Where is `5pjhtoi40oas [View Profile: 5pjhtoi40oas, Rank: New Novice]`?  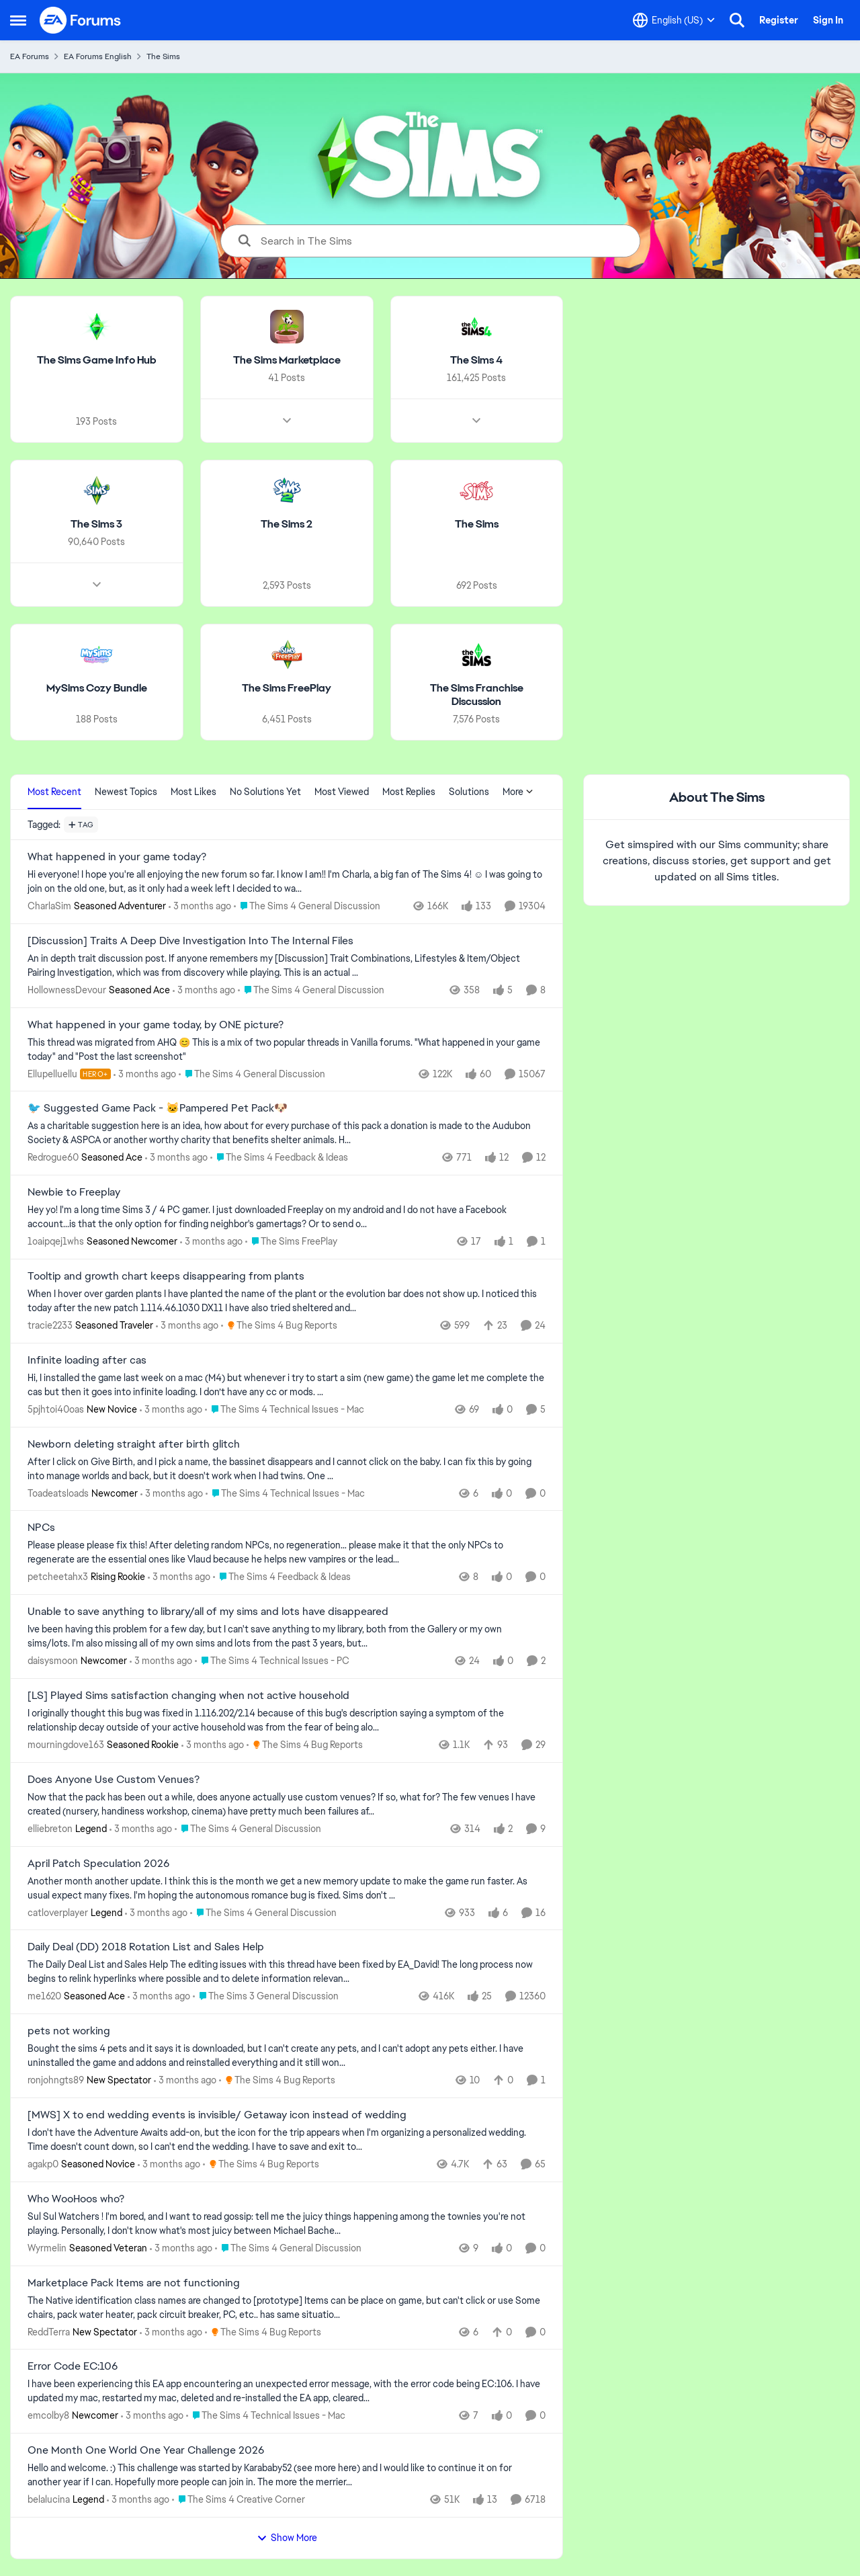 5pjhtoi40oas [View Profile: 5pjhtoi40oas, Rank: New Novice] is located at coordinates (56, 1409).